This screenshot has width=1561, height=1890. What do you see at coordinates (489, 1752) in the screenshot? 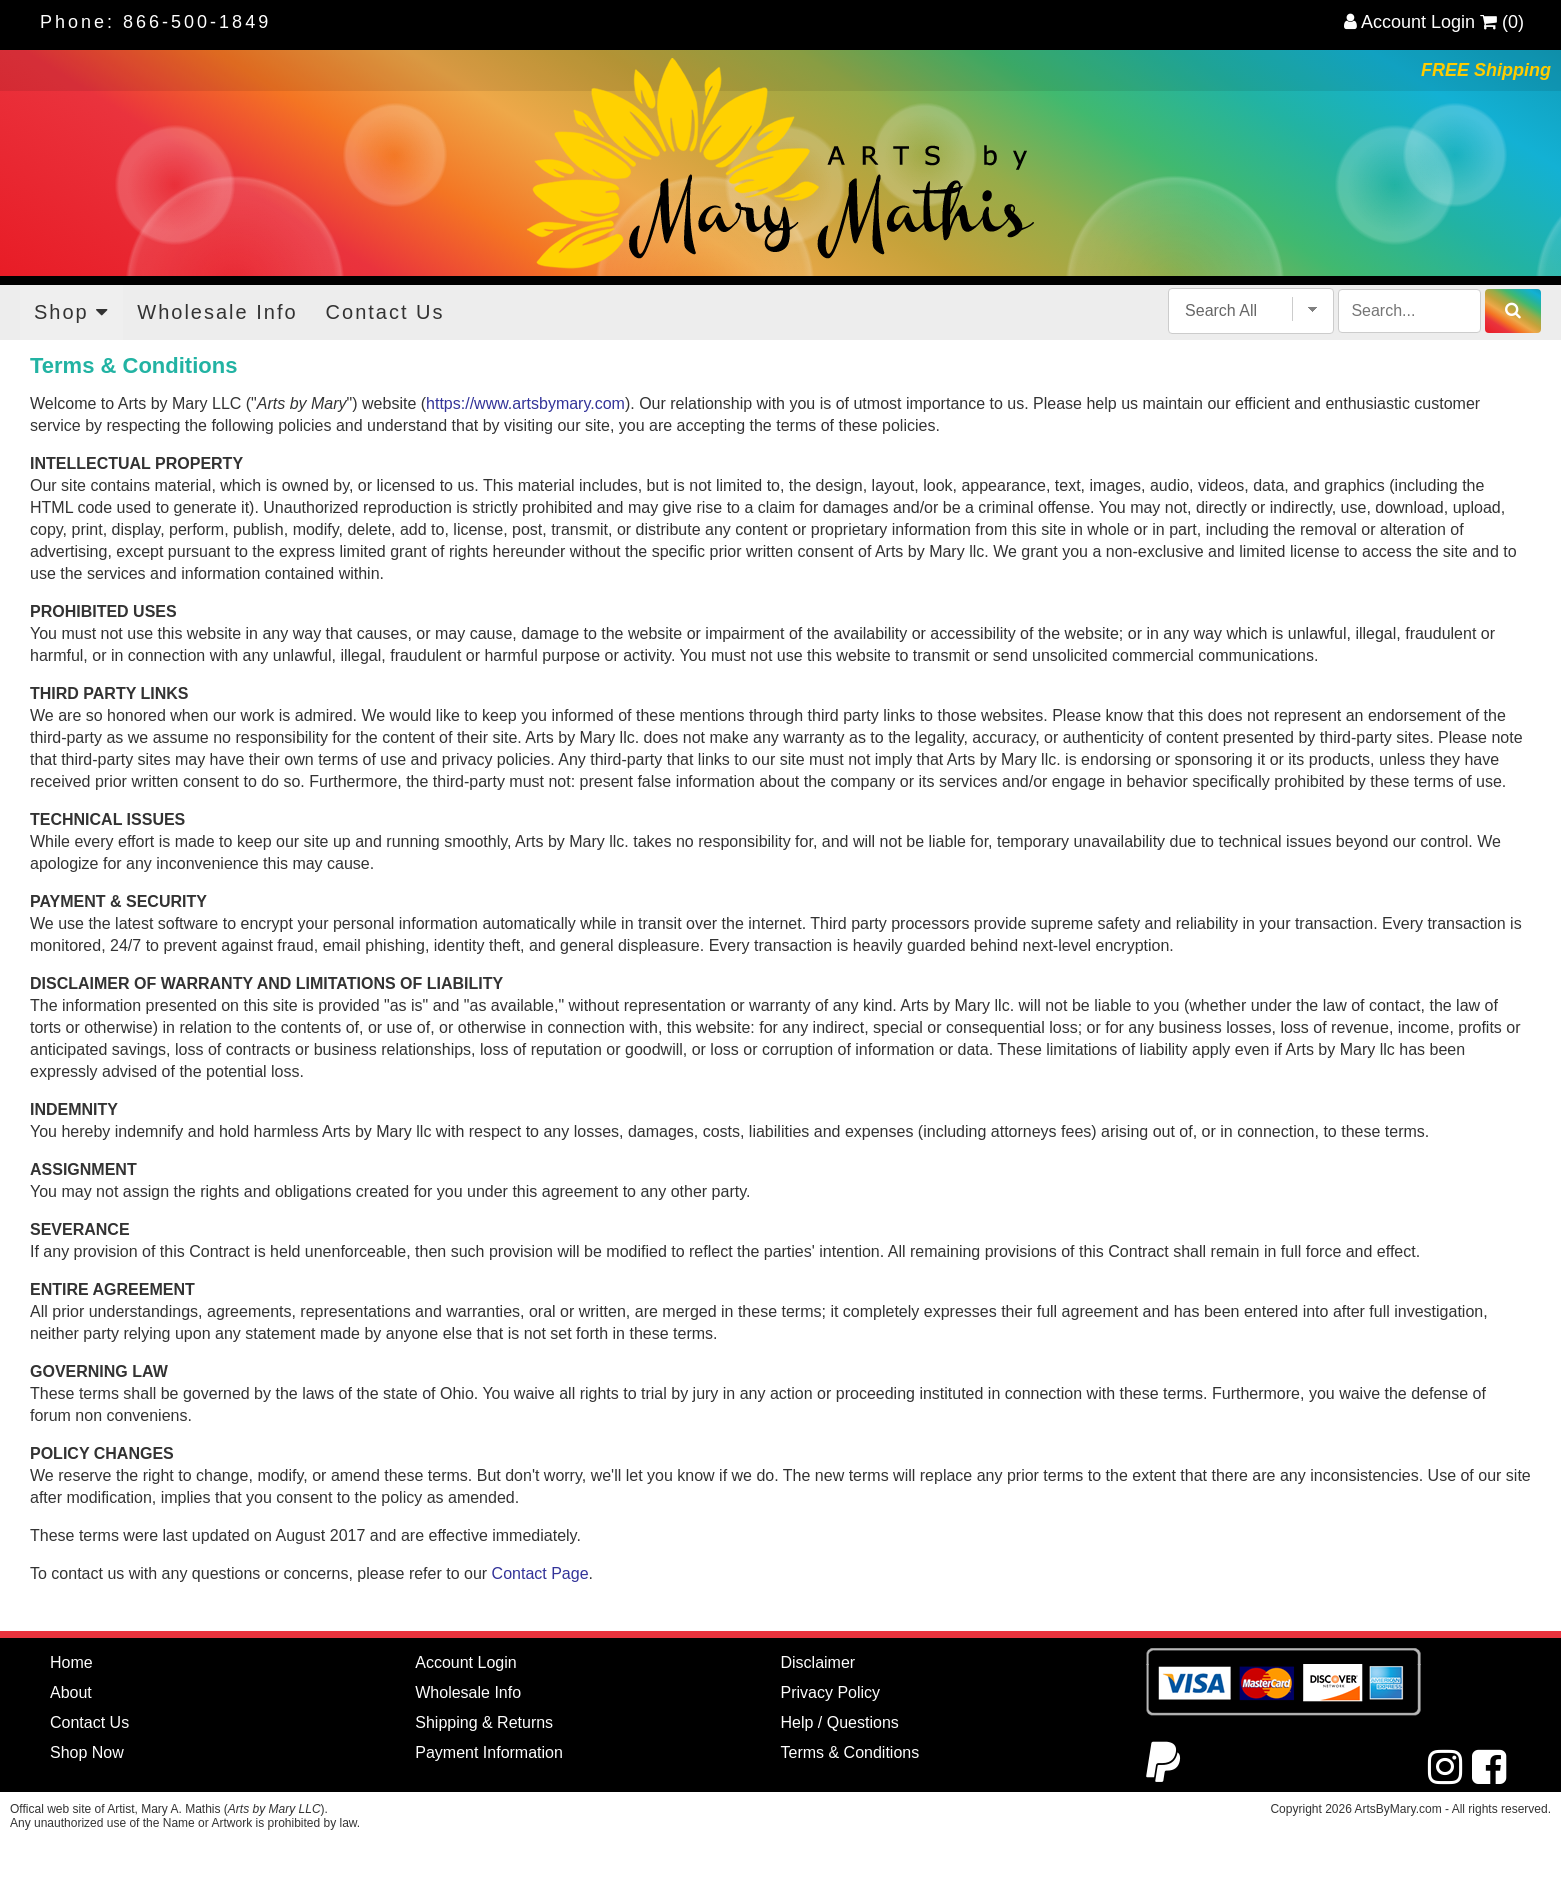
I see `Payment Information` at bounding box center [489, 1752].